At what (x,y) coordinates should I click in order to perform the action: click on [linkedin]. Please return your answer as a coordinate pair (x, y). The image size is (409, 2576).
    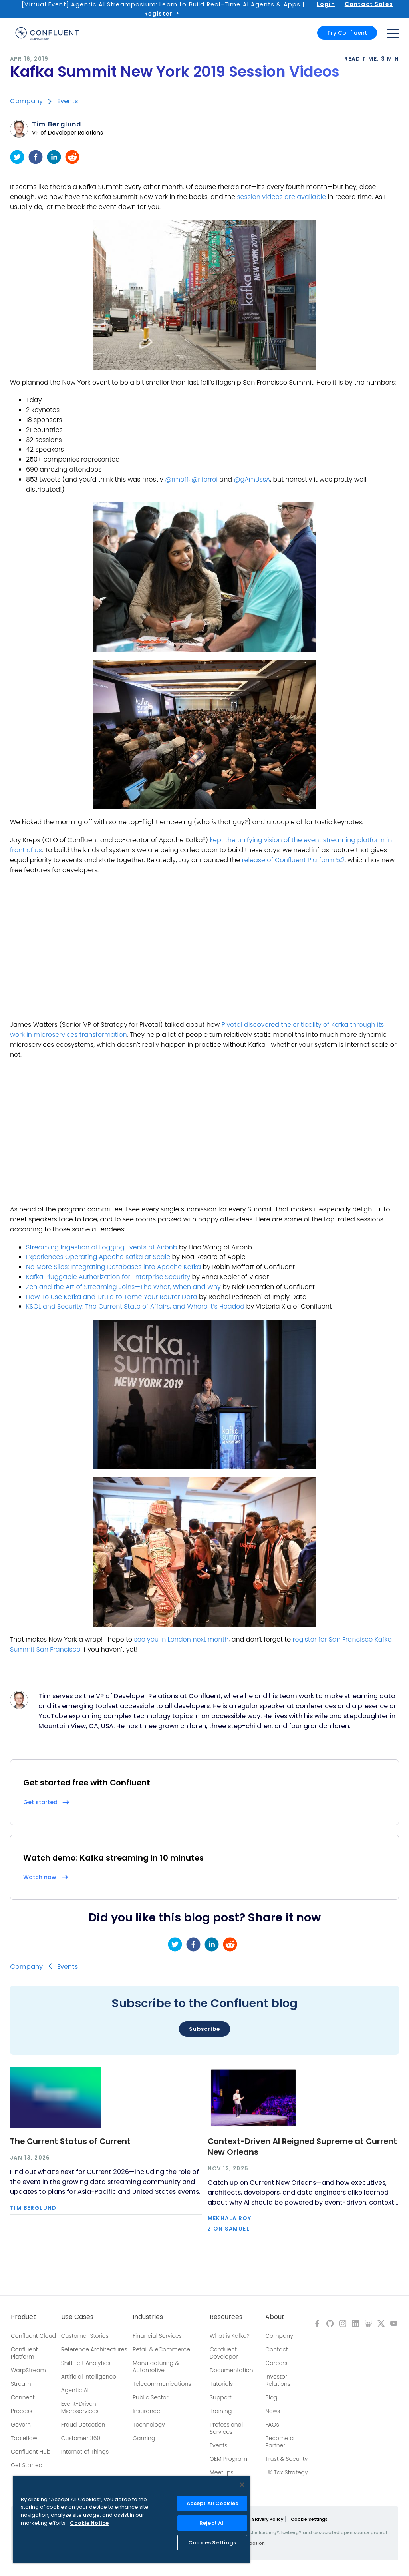
    Looking at the image, I should click on (54, 157).